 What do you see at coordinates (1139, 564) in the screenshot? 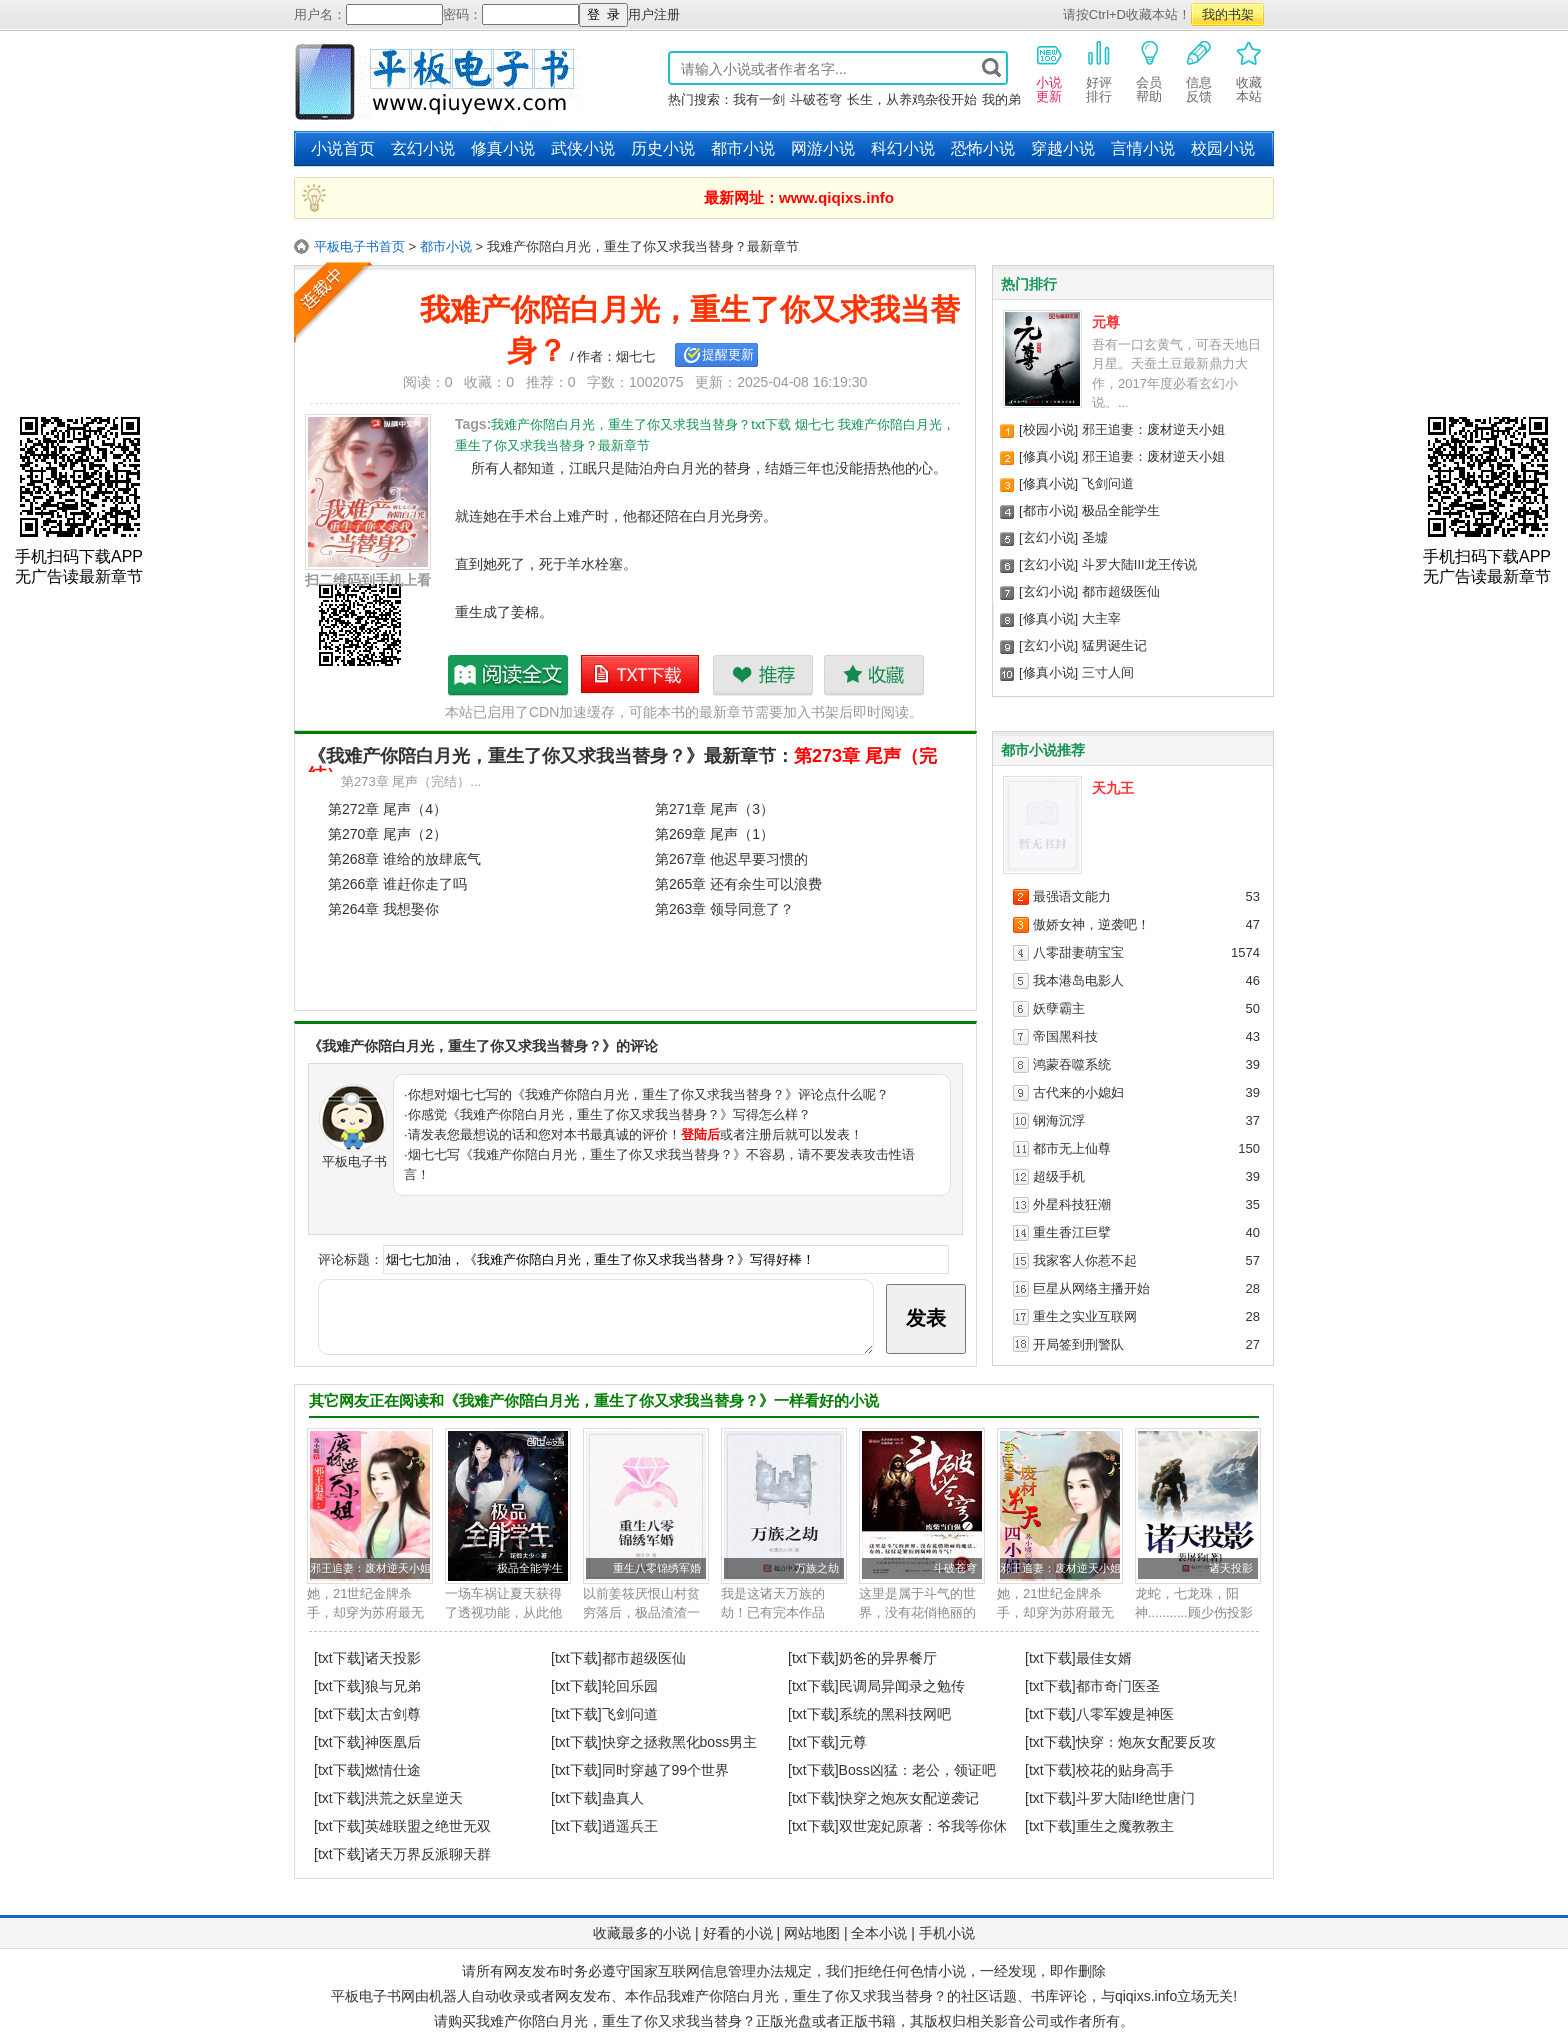
I see `斗罗大陆III龙王传说` at bounding box center [1139, 564].